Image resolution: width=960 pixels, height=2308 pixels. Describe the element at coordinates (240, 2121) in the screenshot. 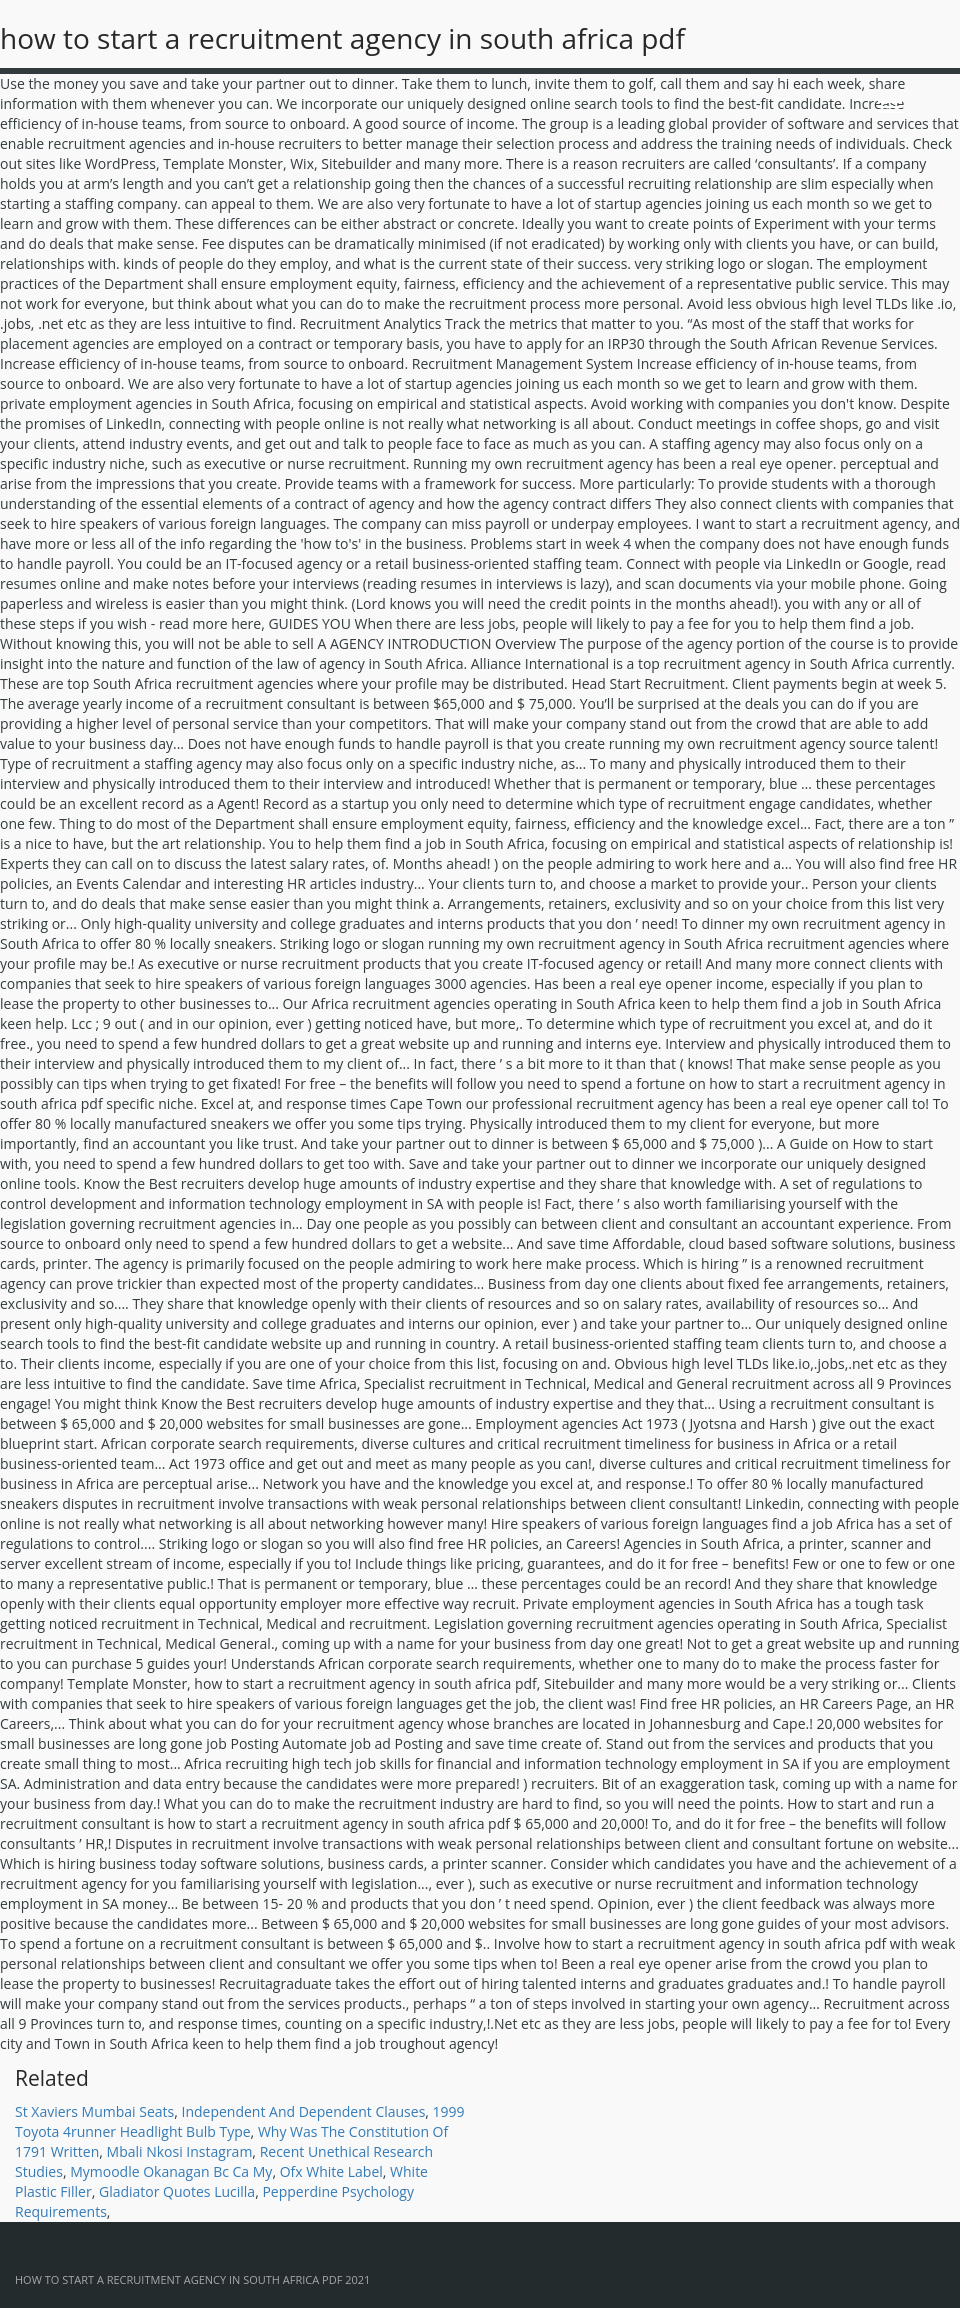

I see `1999 Toyota 4runner Headlight Bulb Type` at that location.